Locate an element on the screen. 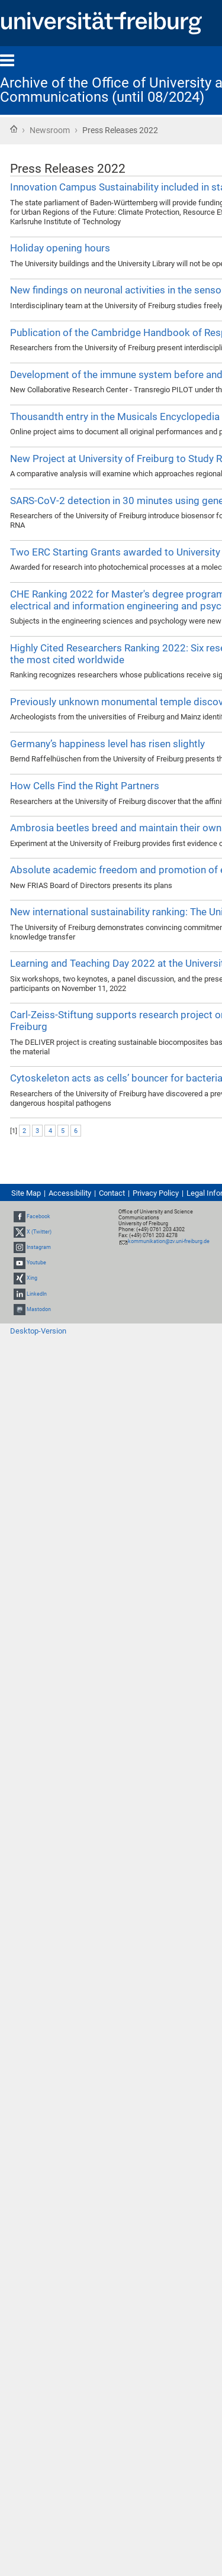 Image resolution: width=222 pixels, height=2576 pixels. Desktop-Version is located at coordinates (38, 1330).